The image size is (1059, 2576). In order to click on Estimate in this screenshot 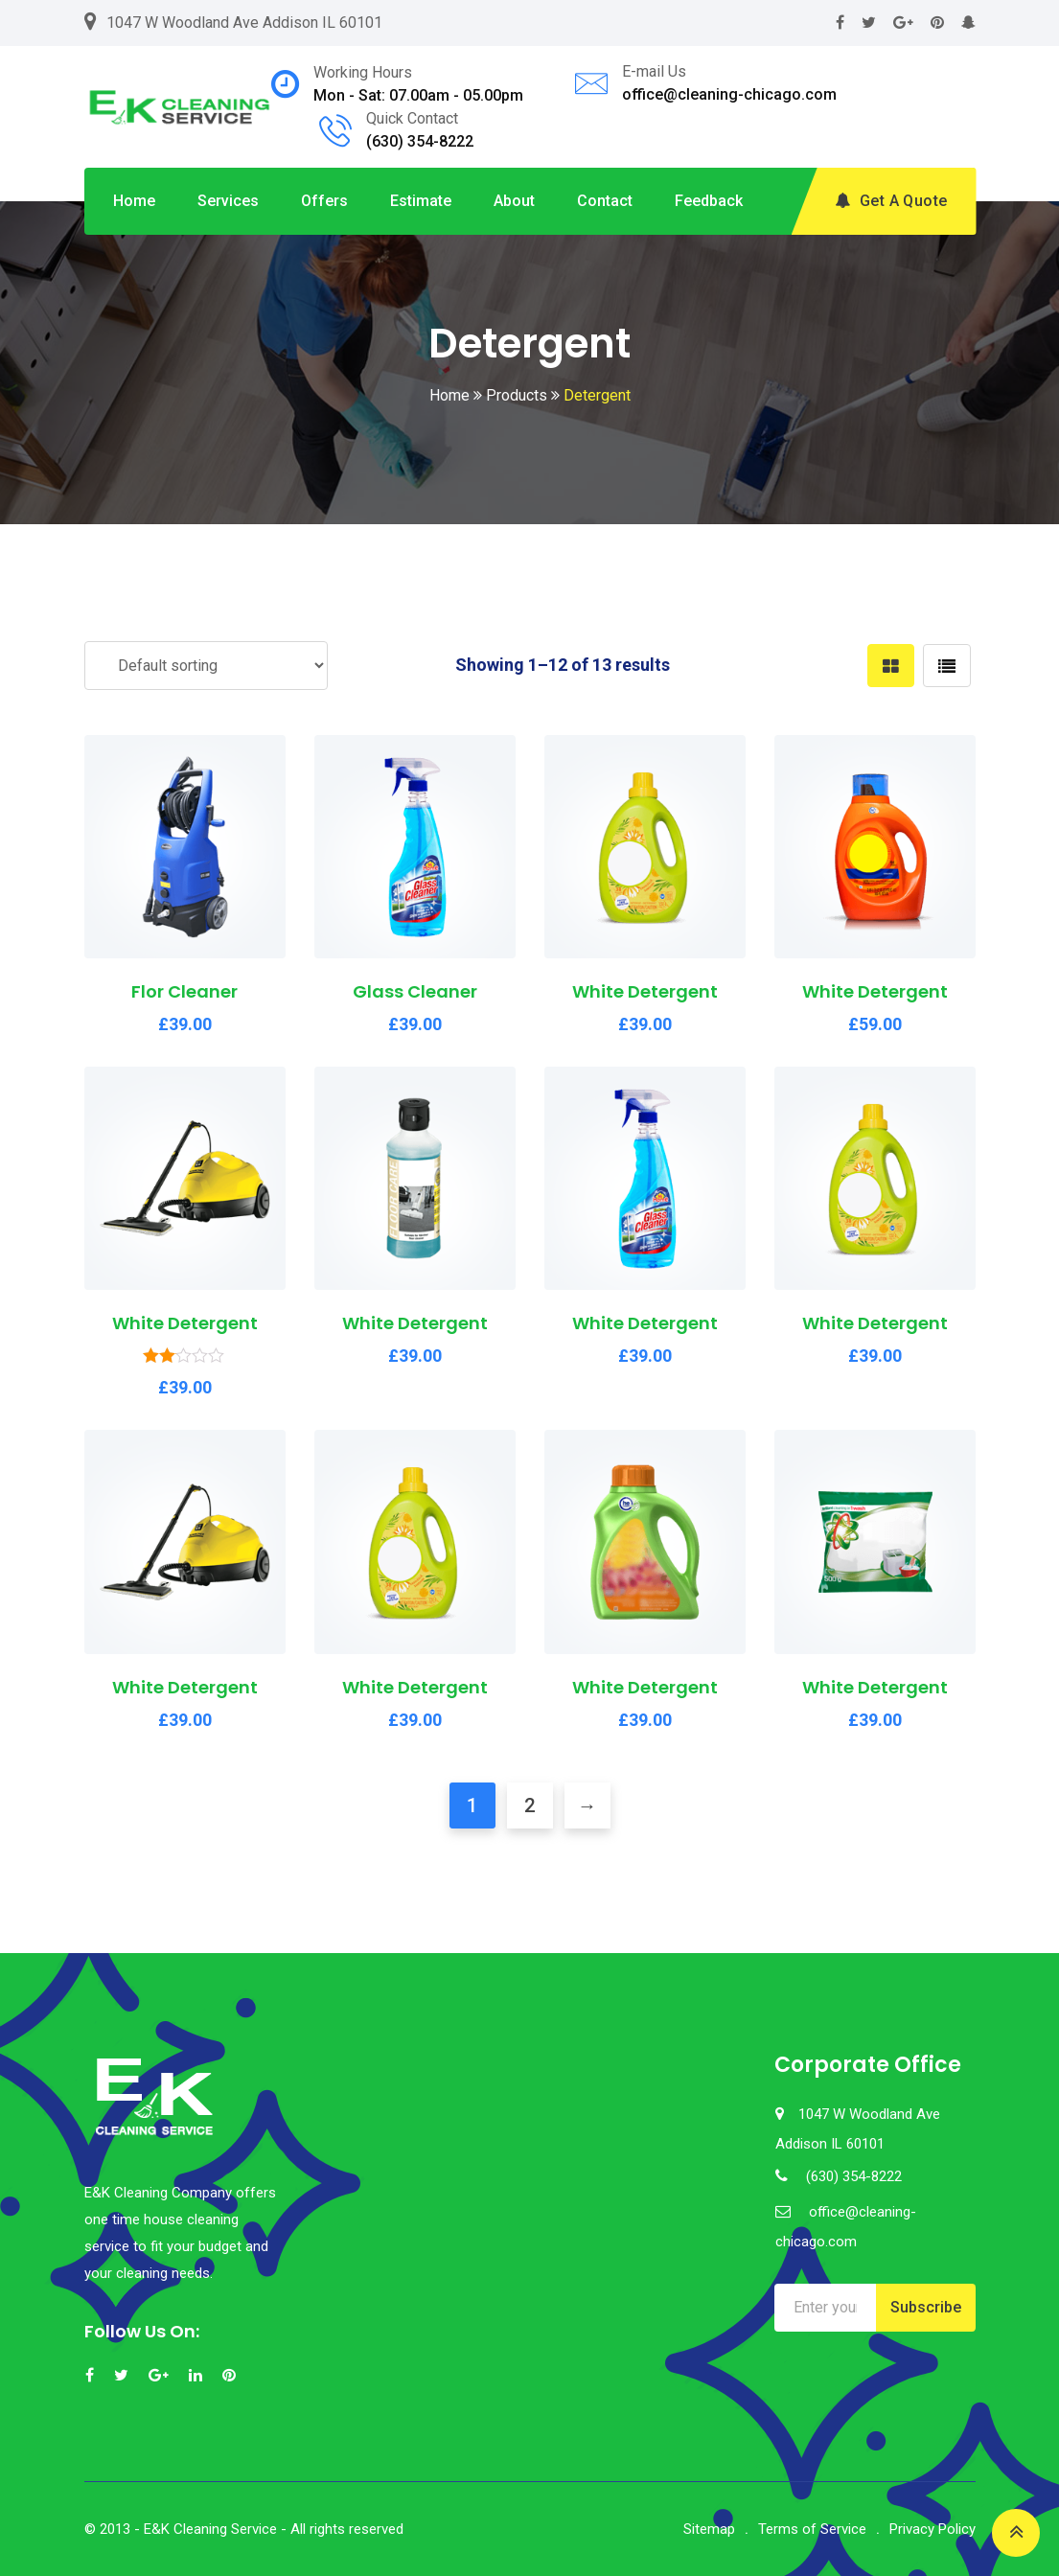, I will do `click(420, 201)`.